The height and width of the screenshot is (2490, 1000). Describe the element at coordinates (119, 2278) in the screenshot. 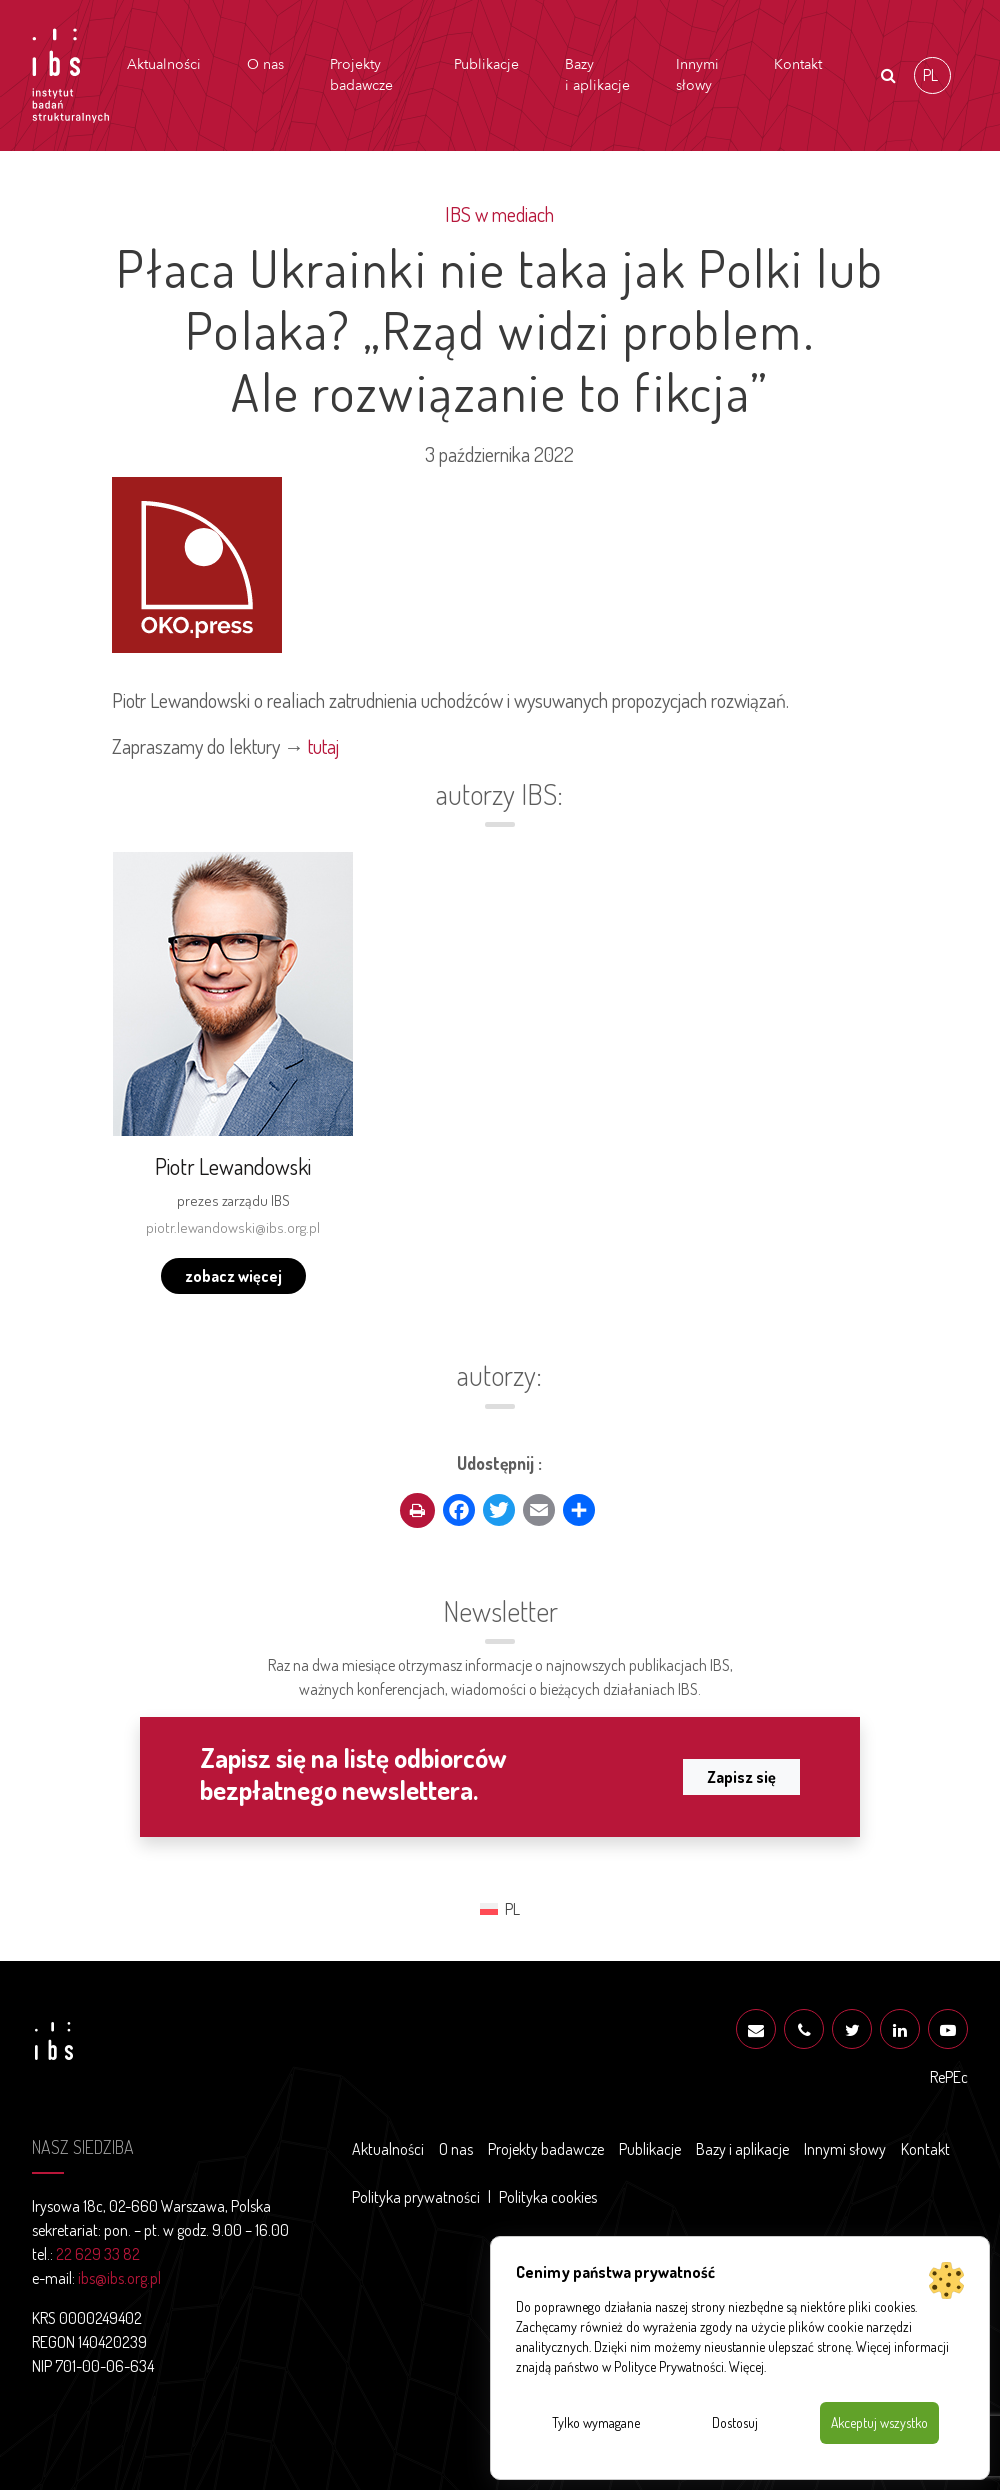

I see `ibs@ibs.org.pl` at that location.